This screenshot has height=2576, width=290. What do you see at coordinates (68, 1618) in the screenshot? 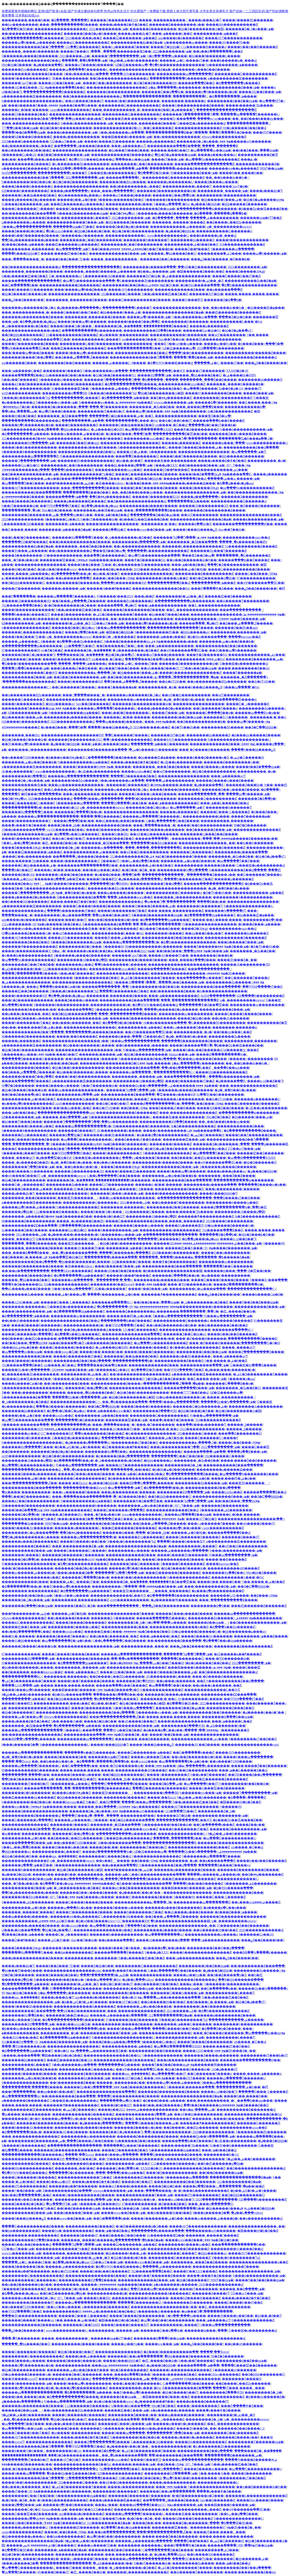
I see `��v������Ƶ����` at bounding box center [68, 1618].